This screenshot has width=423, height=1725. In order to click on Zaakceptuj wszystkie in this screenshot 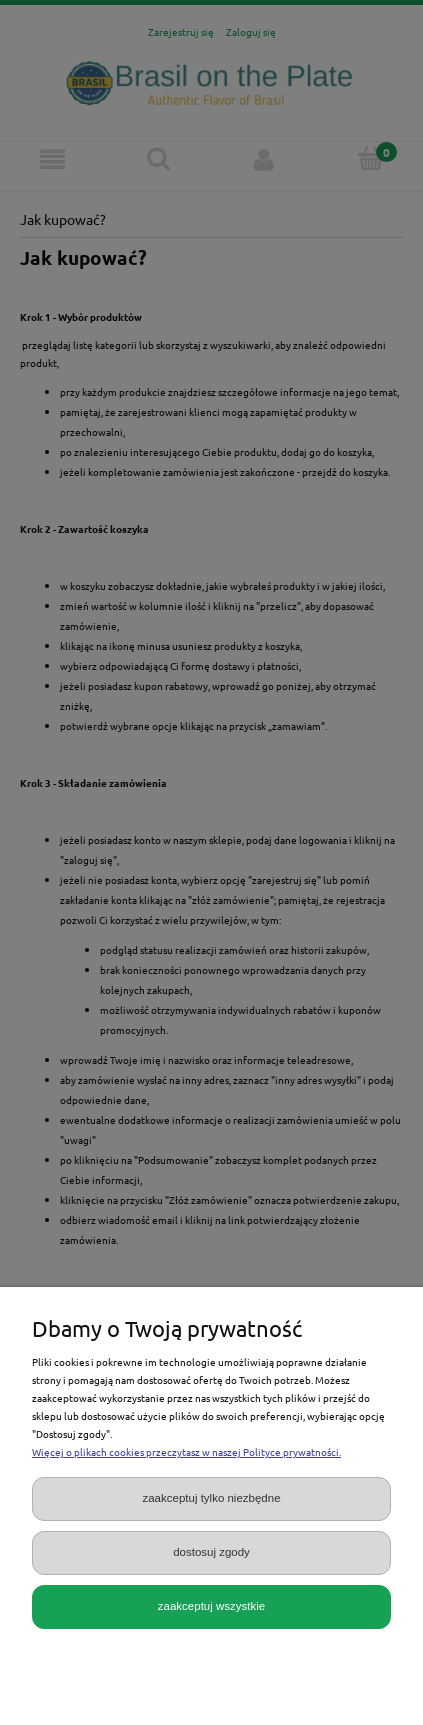, I will do `click(211, 1606)`.